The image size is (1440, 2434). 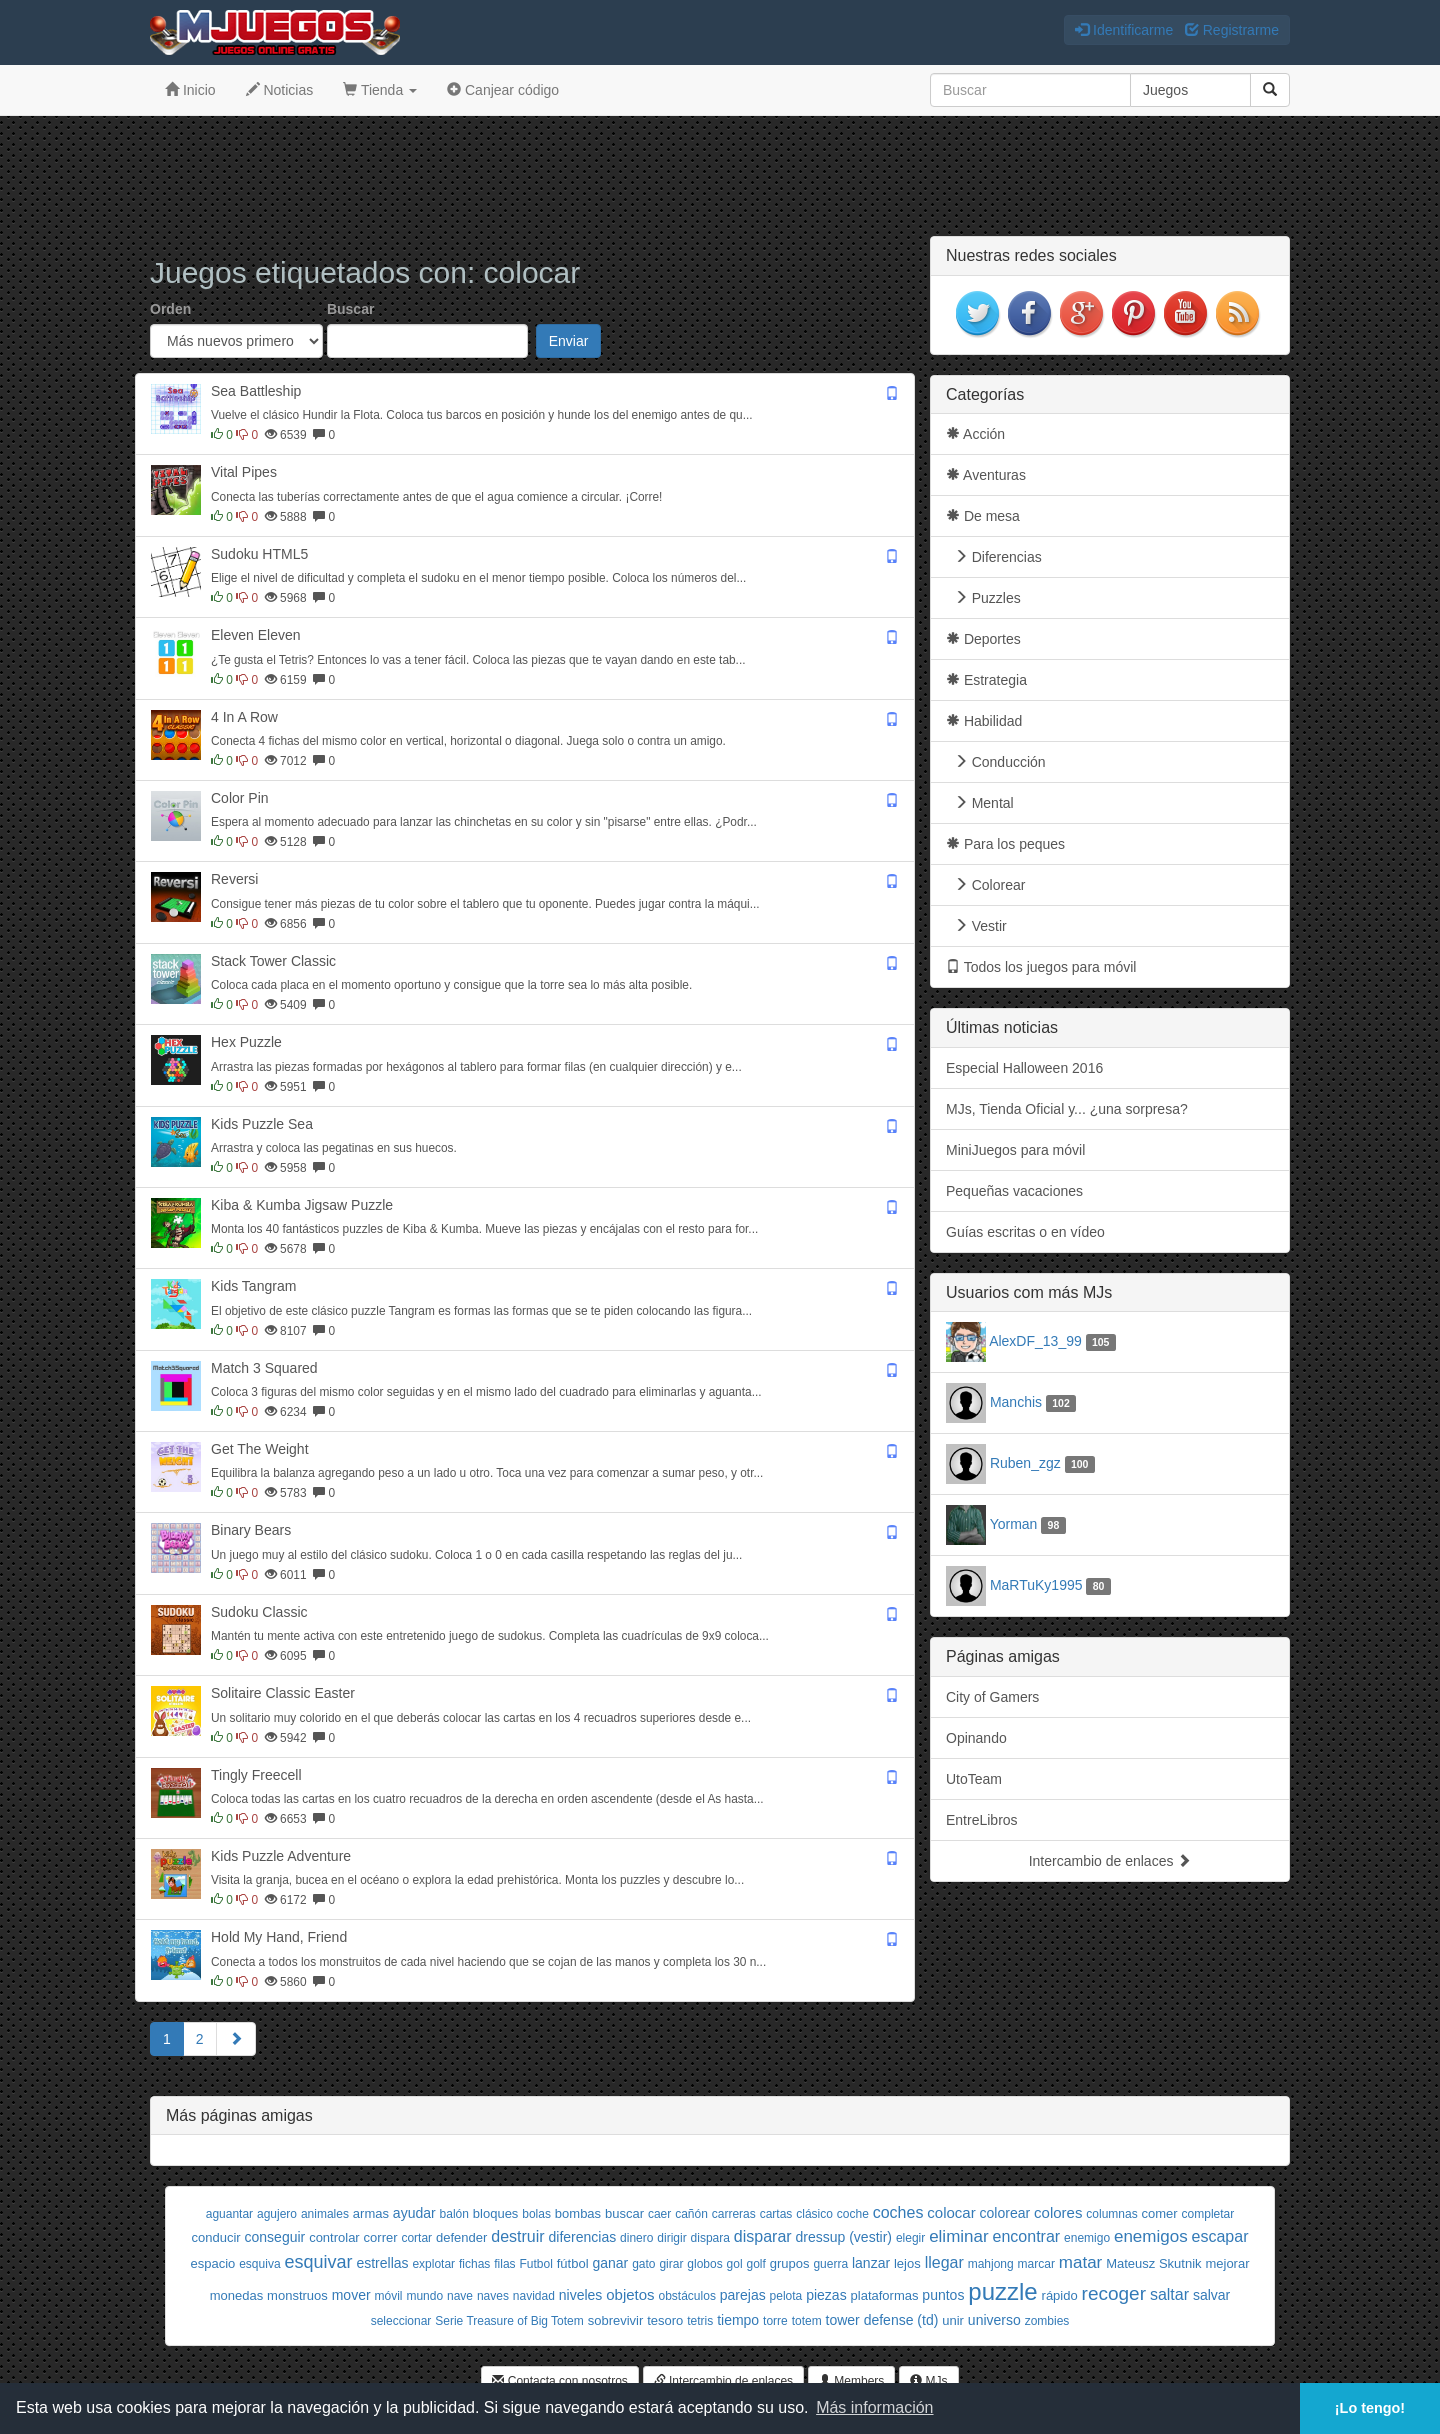 I want to click on aguantar, so click(x=229, y=2214).